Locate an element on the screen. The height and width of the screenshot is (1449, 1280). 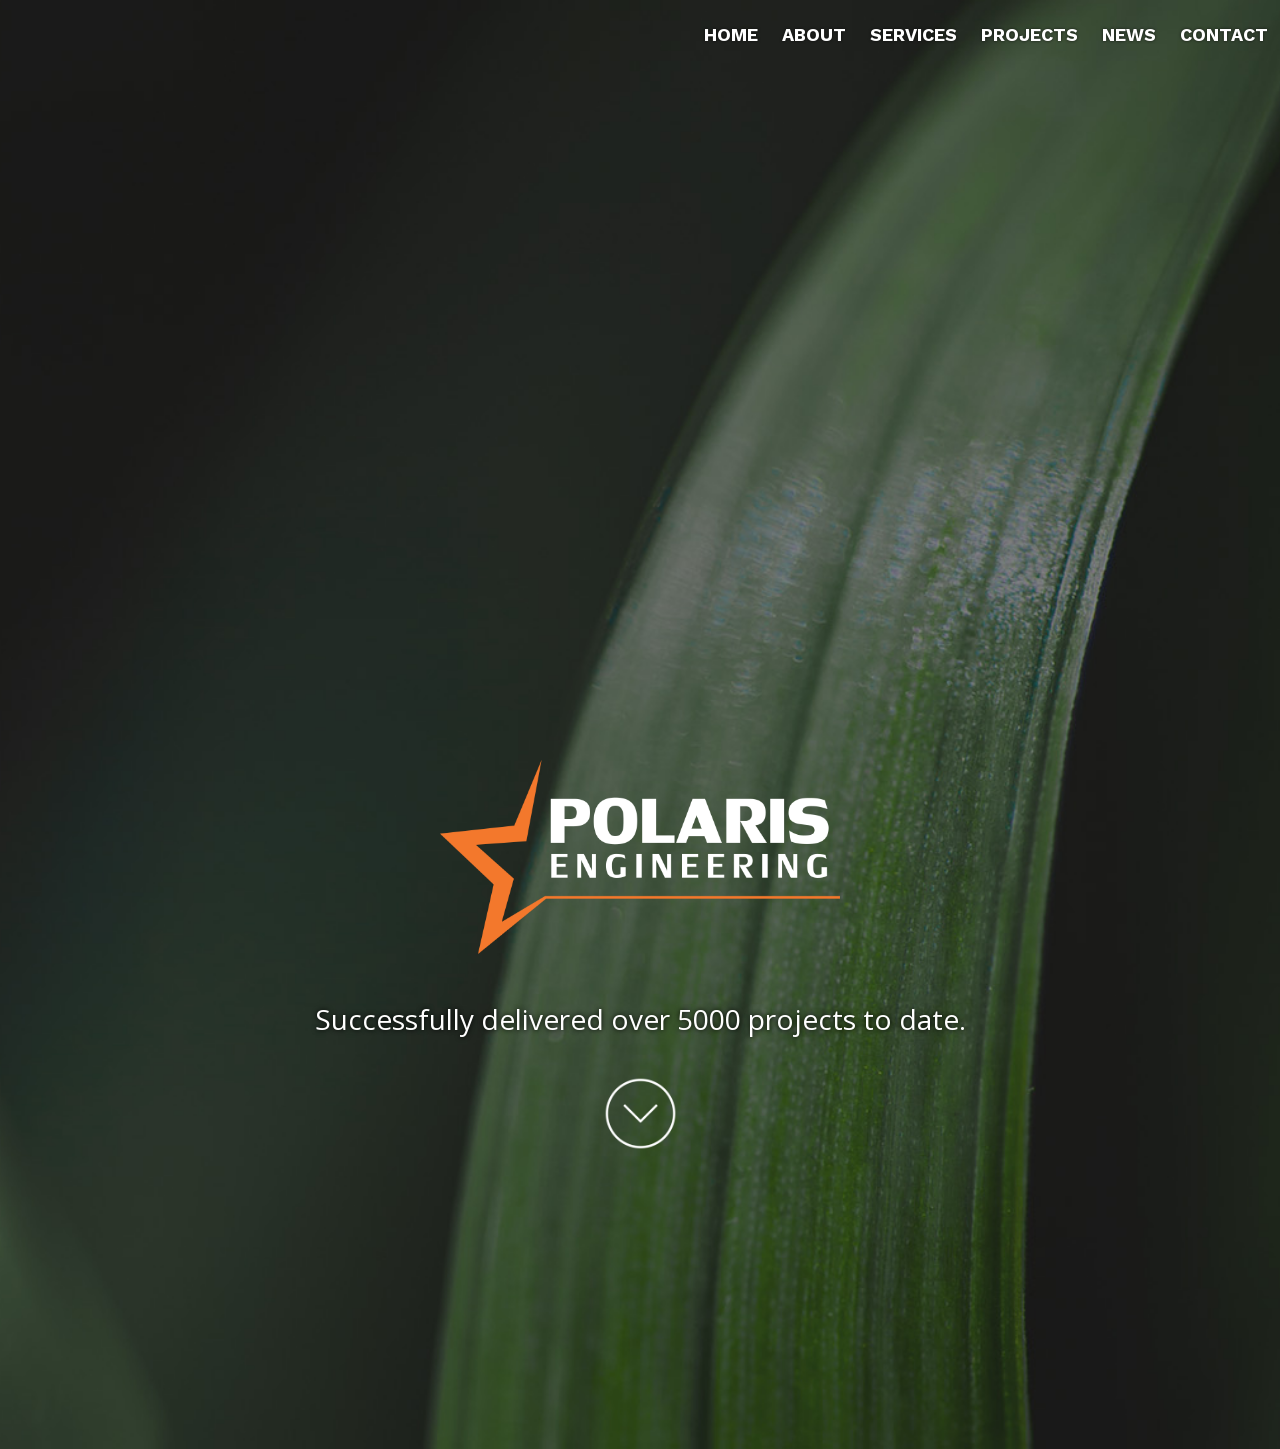
News is located at coordinates (1129, 34).